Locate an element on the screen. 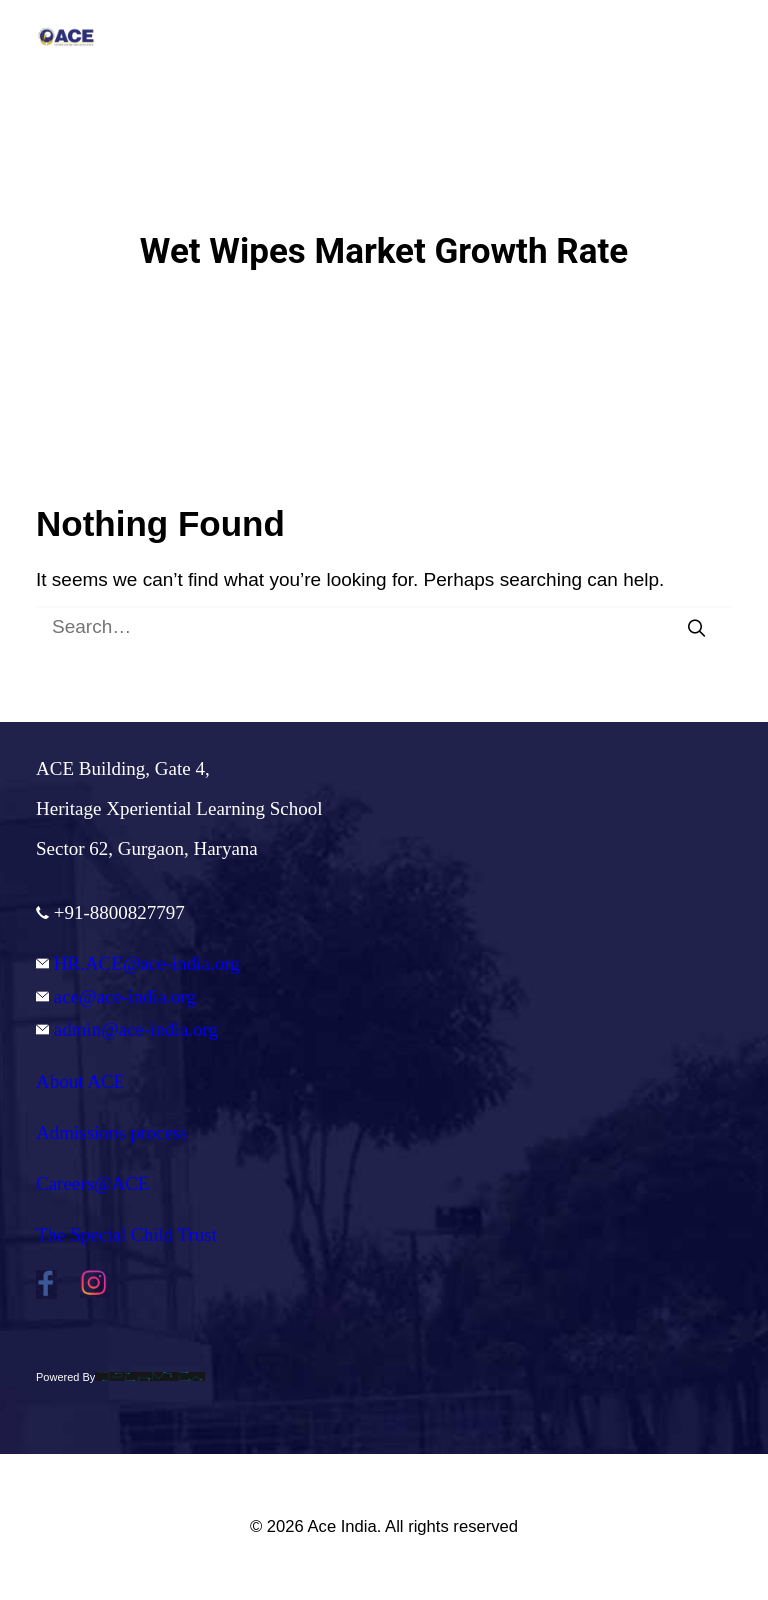 The width and height of the screenshot is (768, 1600). About ACE is located at coordinates (80, 1081).